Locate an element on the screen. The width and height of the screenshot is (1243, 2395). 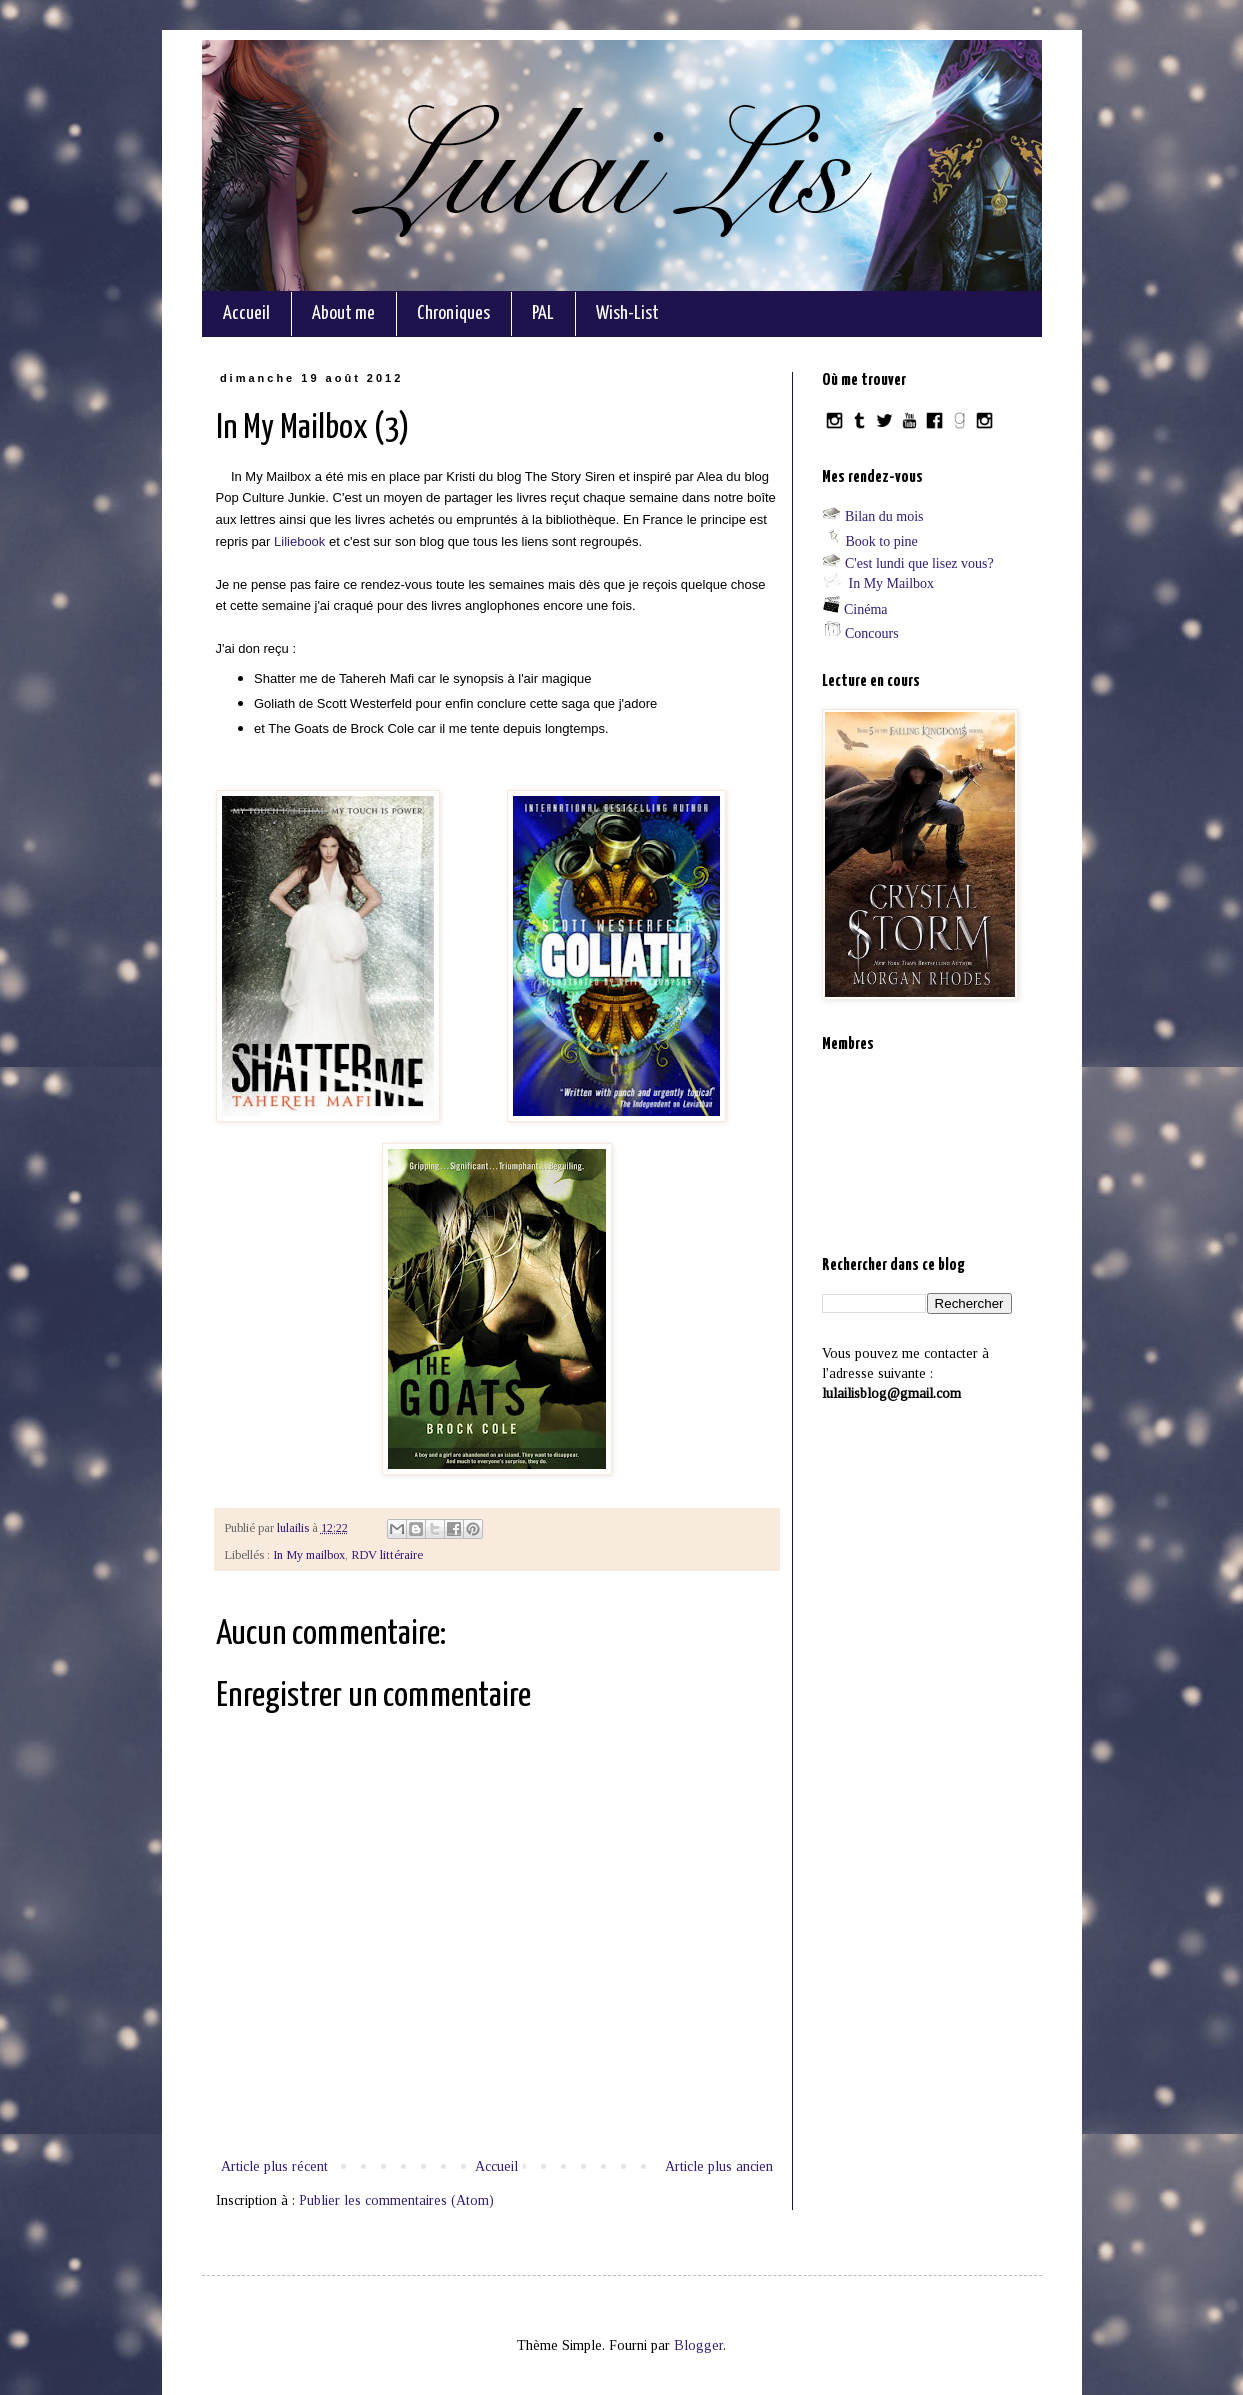
Article plus ancien is located at coordinates (719, 2166).